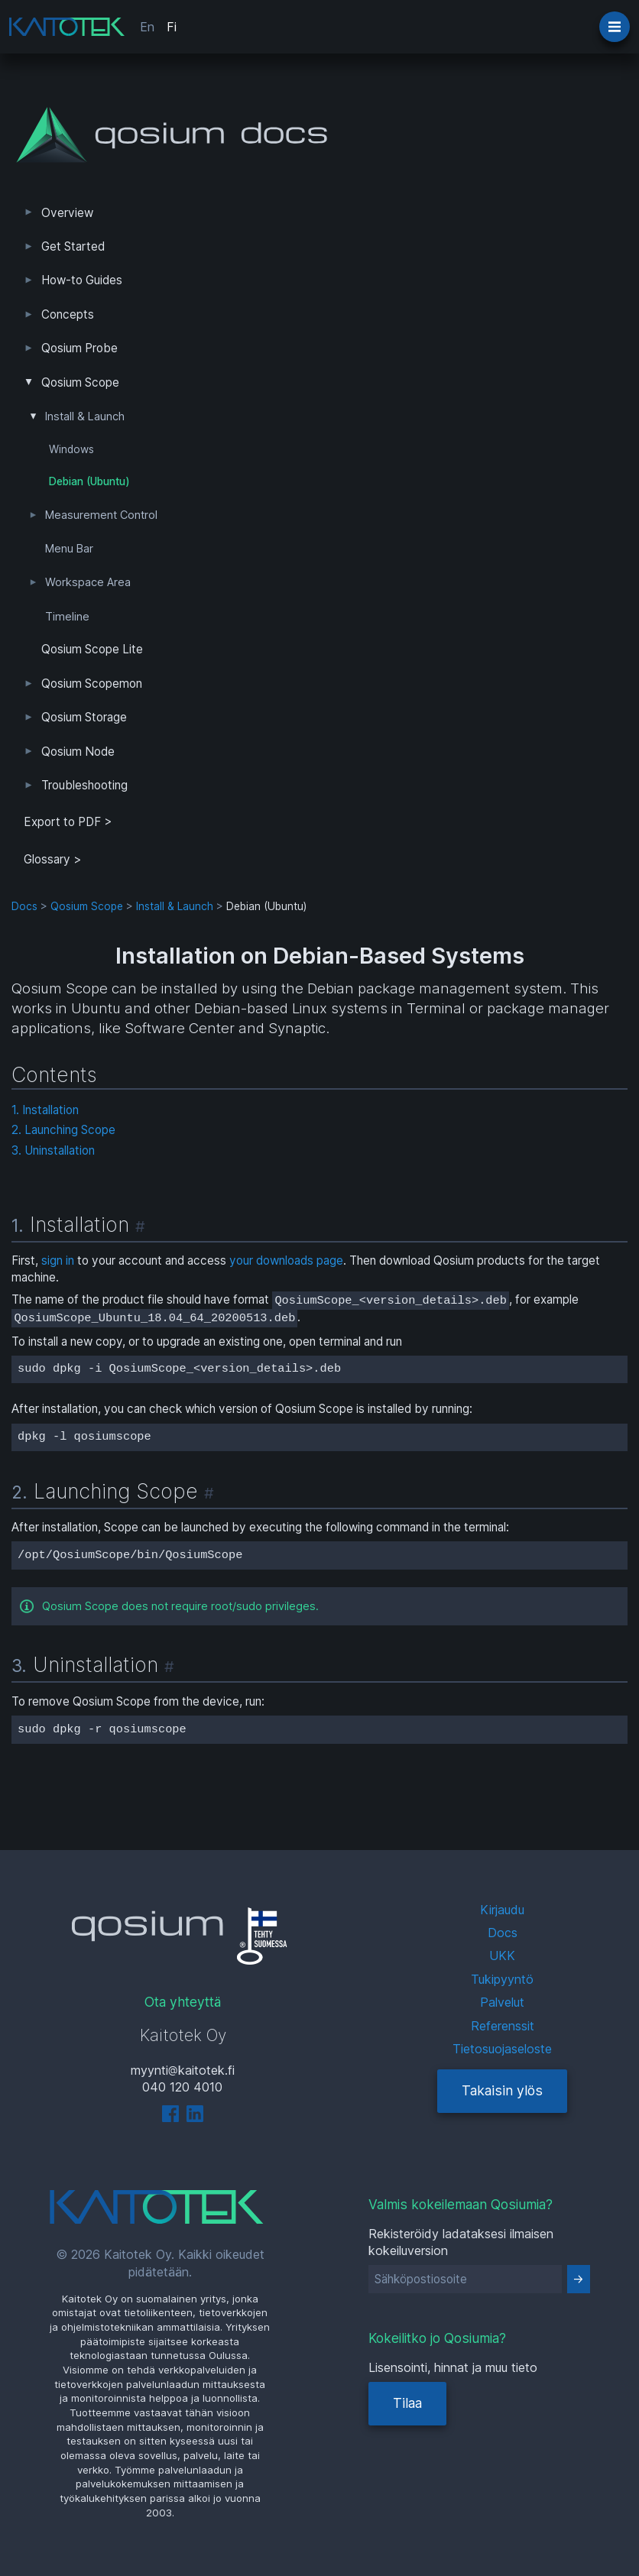 Image resolution: width=639 pixels, height=2576 pixels. I want to click on Kirjaudu, so click(502, 1909).